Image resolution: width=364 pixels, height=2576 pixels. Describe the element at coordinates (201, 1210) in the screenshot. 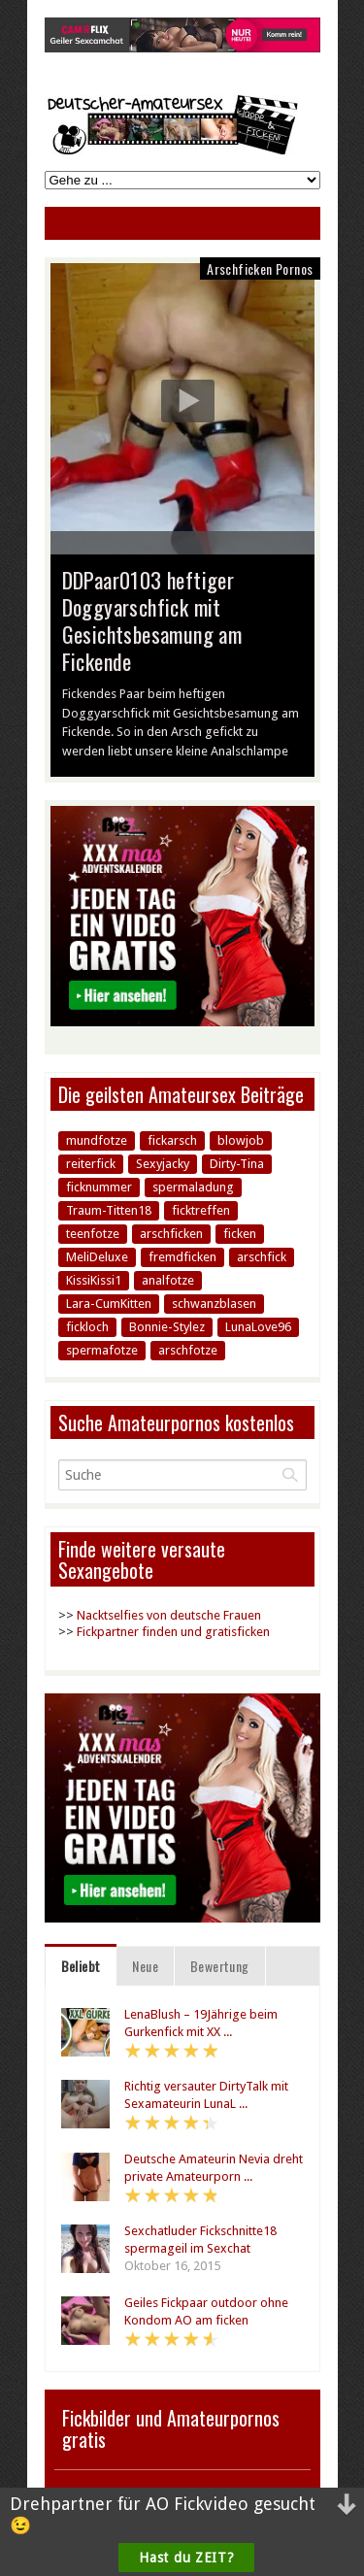

I see `ficktreffen` at that location.